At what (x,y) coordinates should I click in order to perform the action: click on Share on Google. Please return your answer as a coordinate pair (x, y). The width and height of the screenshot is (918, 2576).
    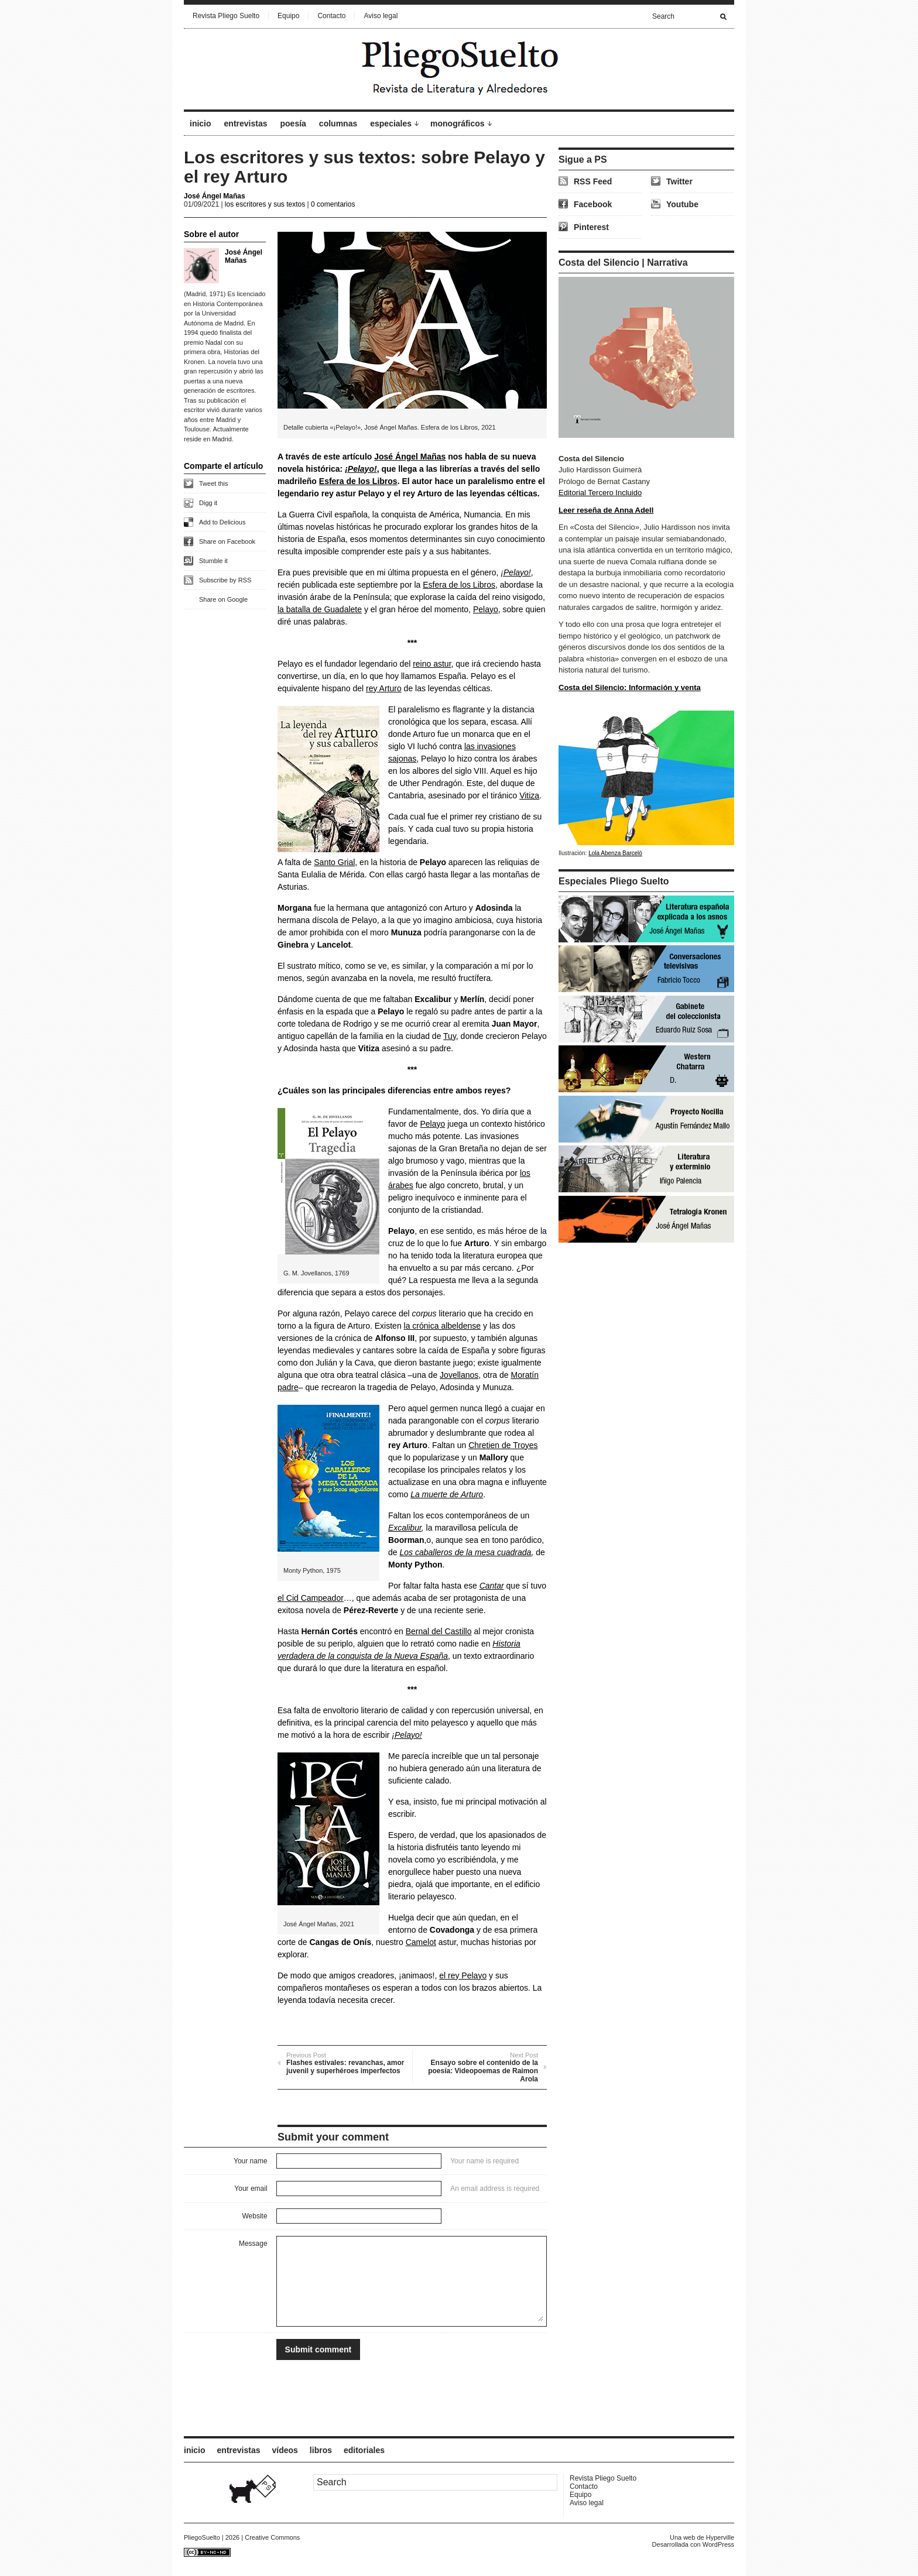
    Looking at the image, I should click on (223, 599).